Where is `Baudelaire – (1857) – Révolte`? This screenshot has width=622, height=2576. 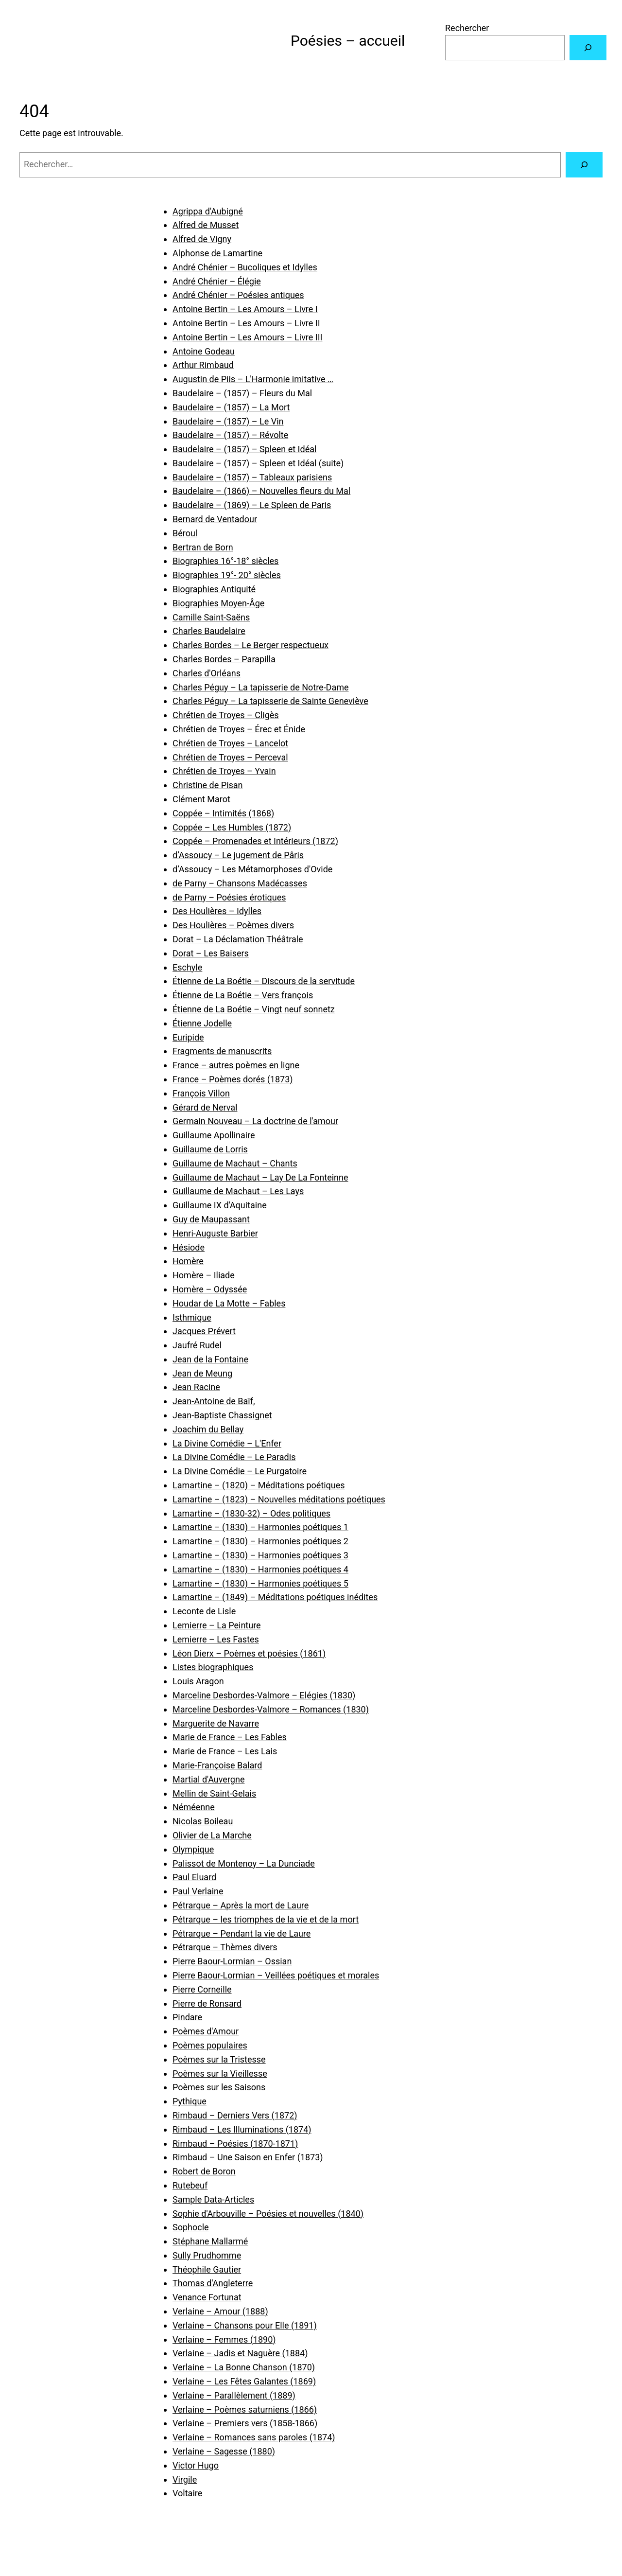
Baudelaire – (1857) – Révolte is located at coordinates (230, 435).